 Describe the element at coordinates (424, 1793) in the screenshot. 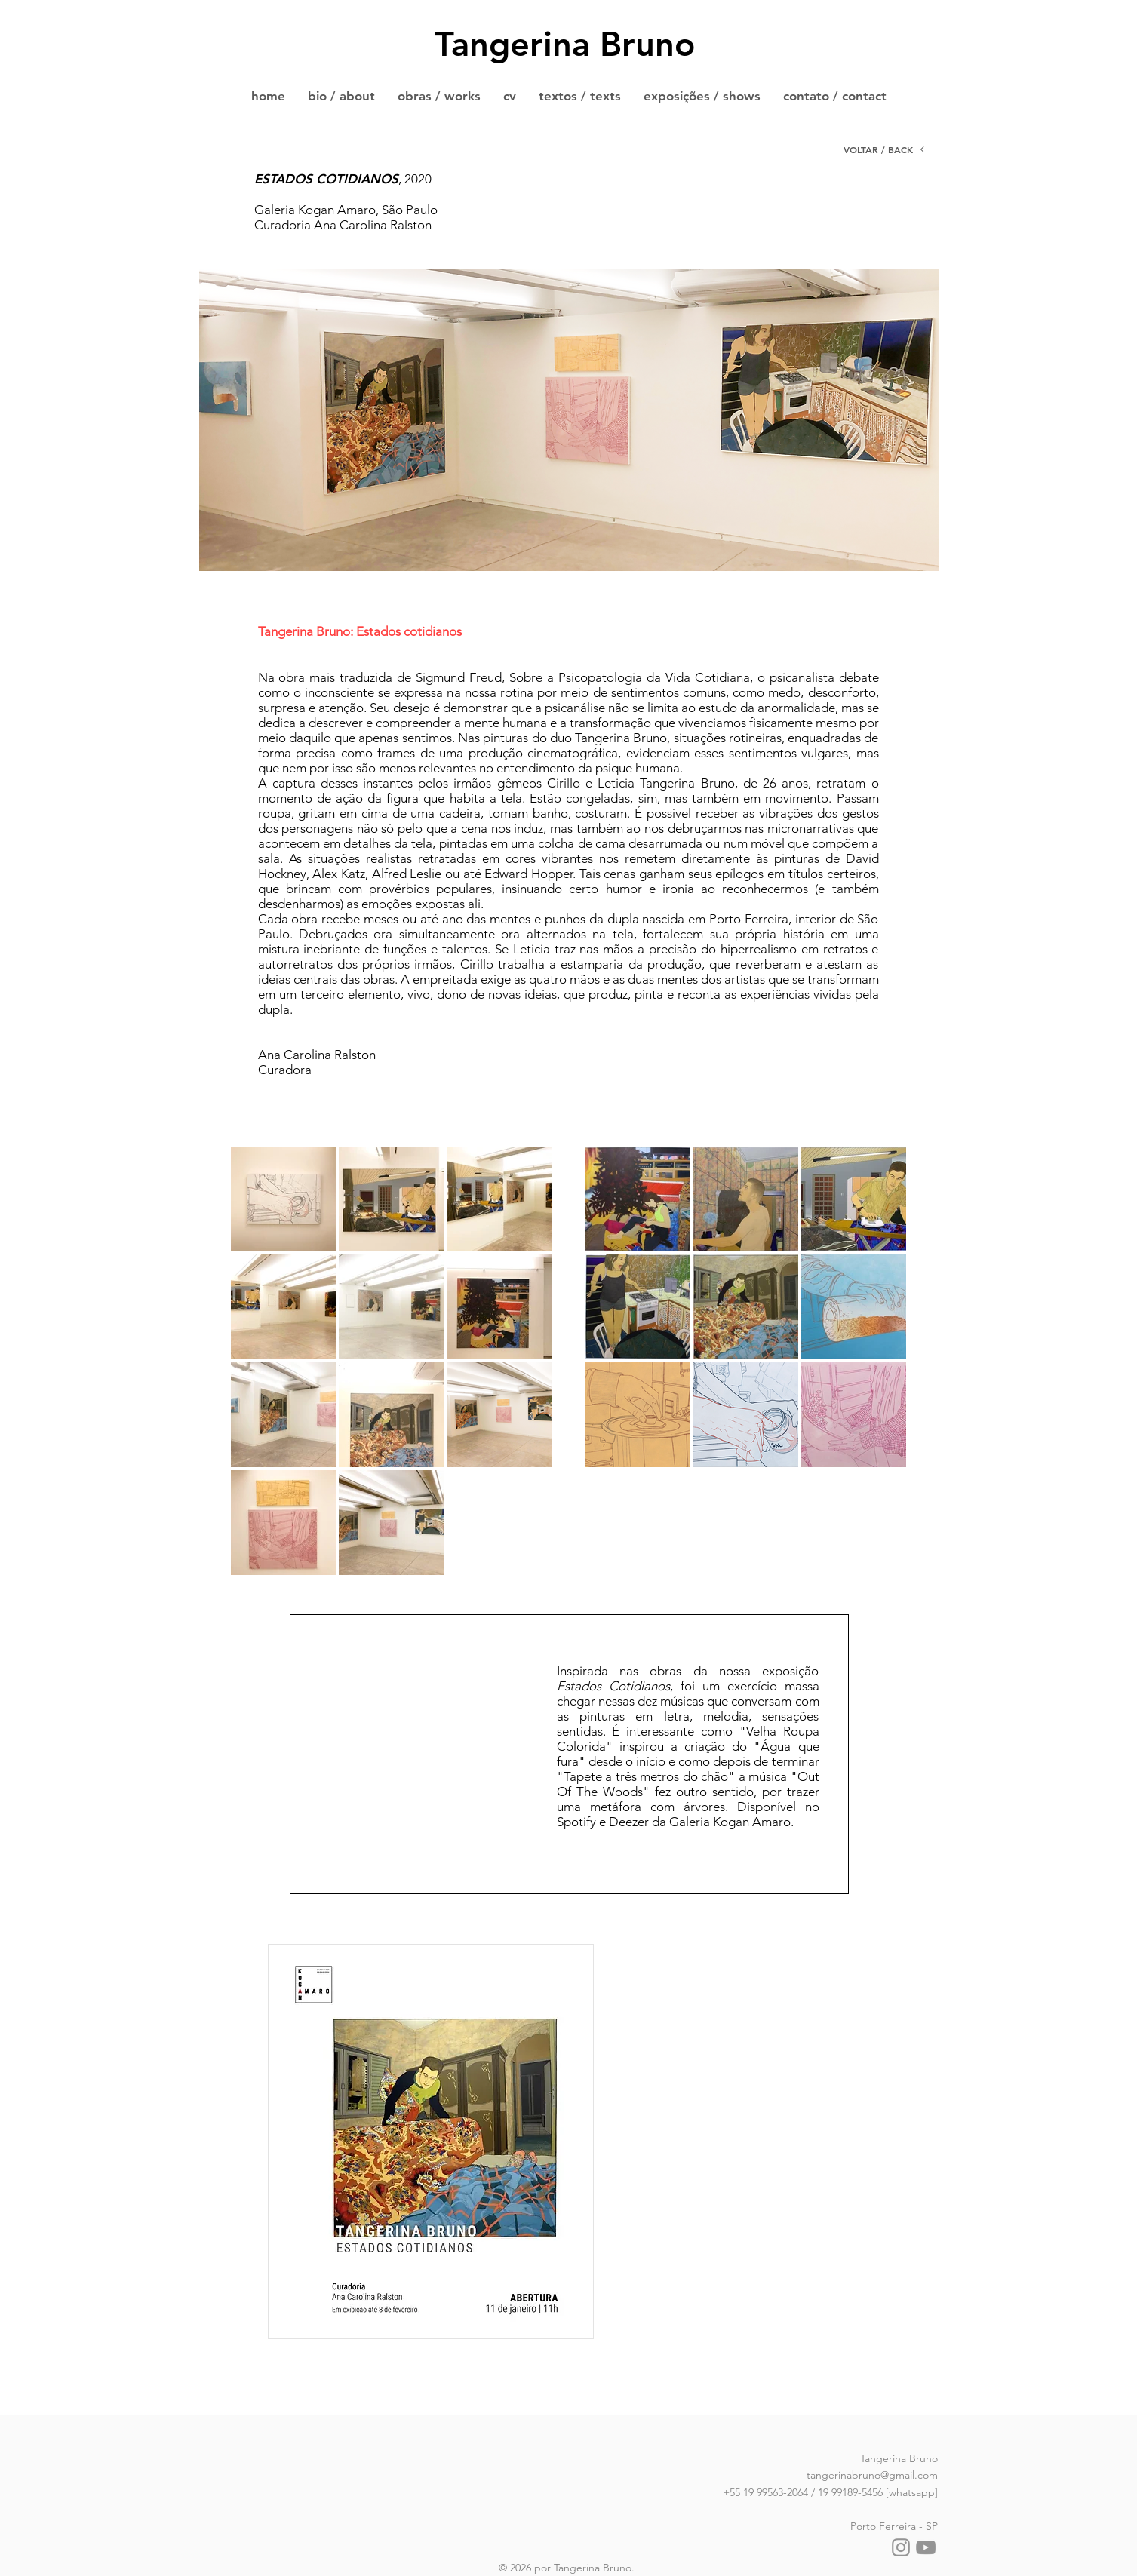

I see `[Spotify Player]` at that location.